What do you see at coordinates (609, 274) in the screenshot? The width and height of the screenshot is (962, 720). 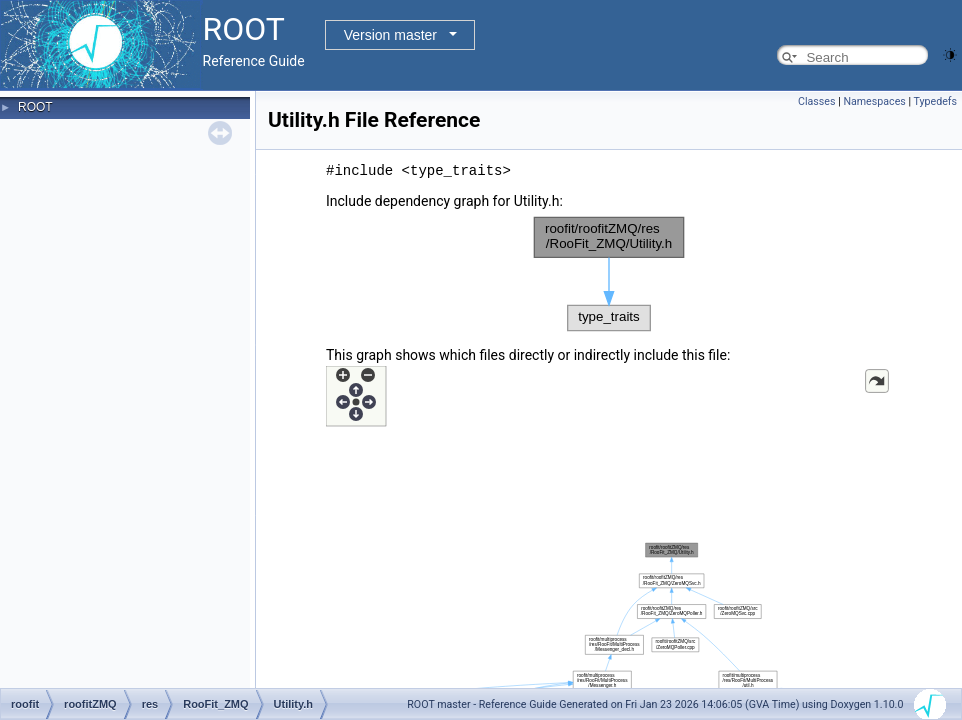 I see `<p><b>This browser is not able to show SVG: try Firefox, Chrome, Safari, or Opera instead.</b></p>` at bounding box center [609, 274].